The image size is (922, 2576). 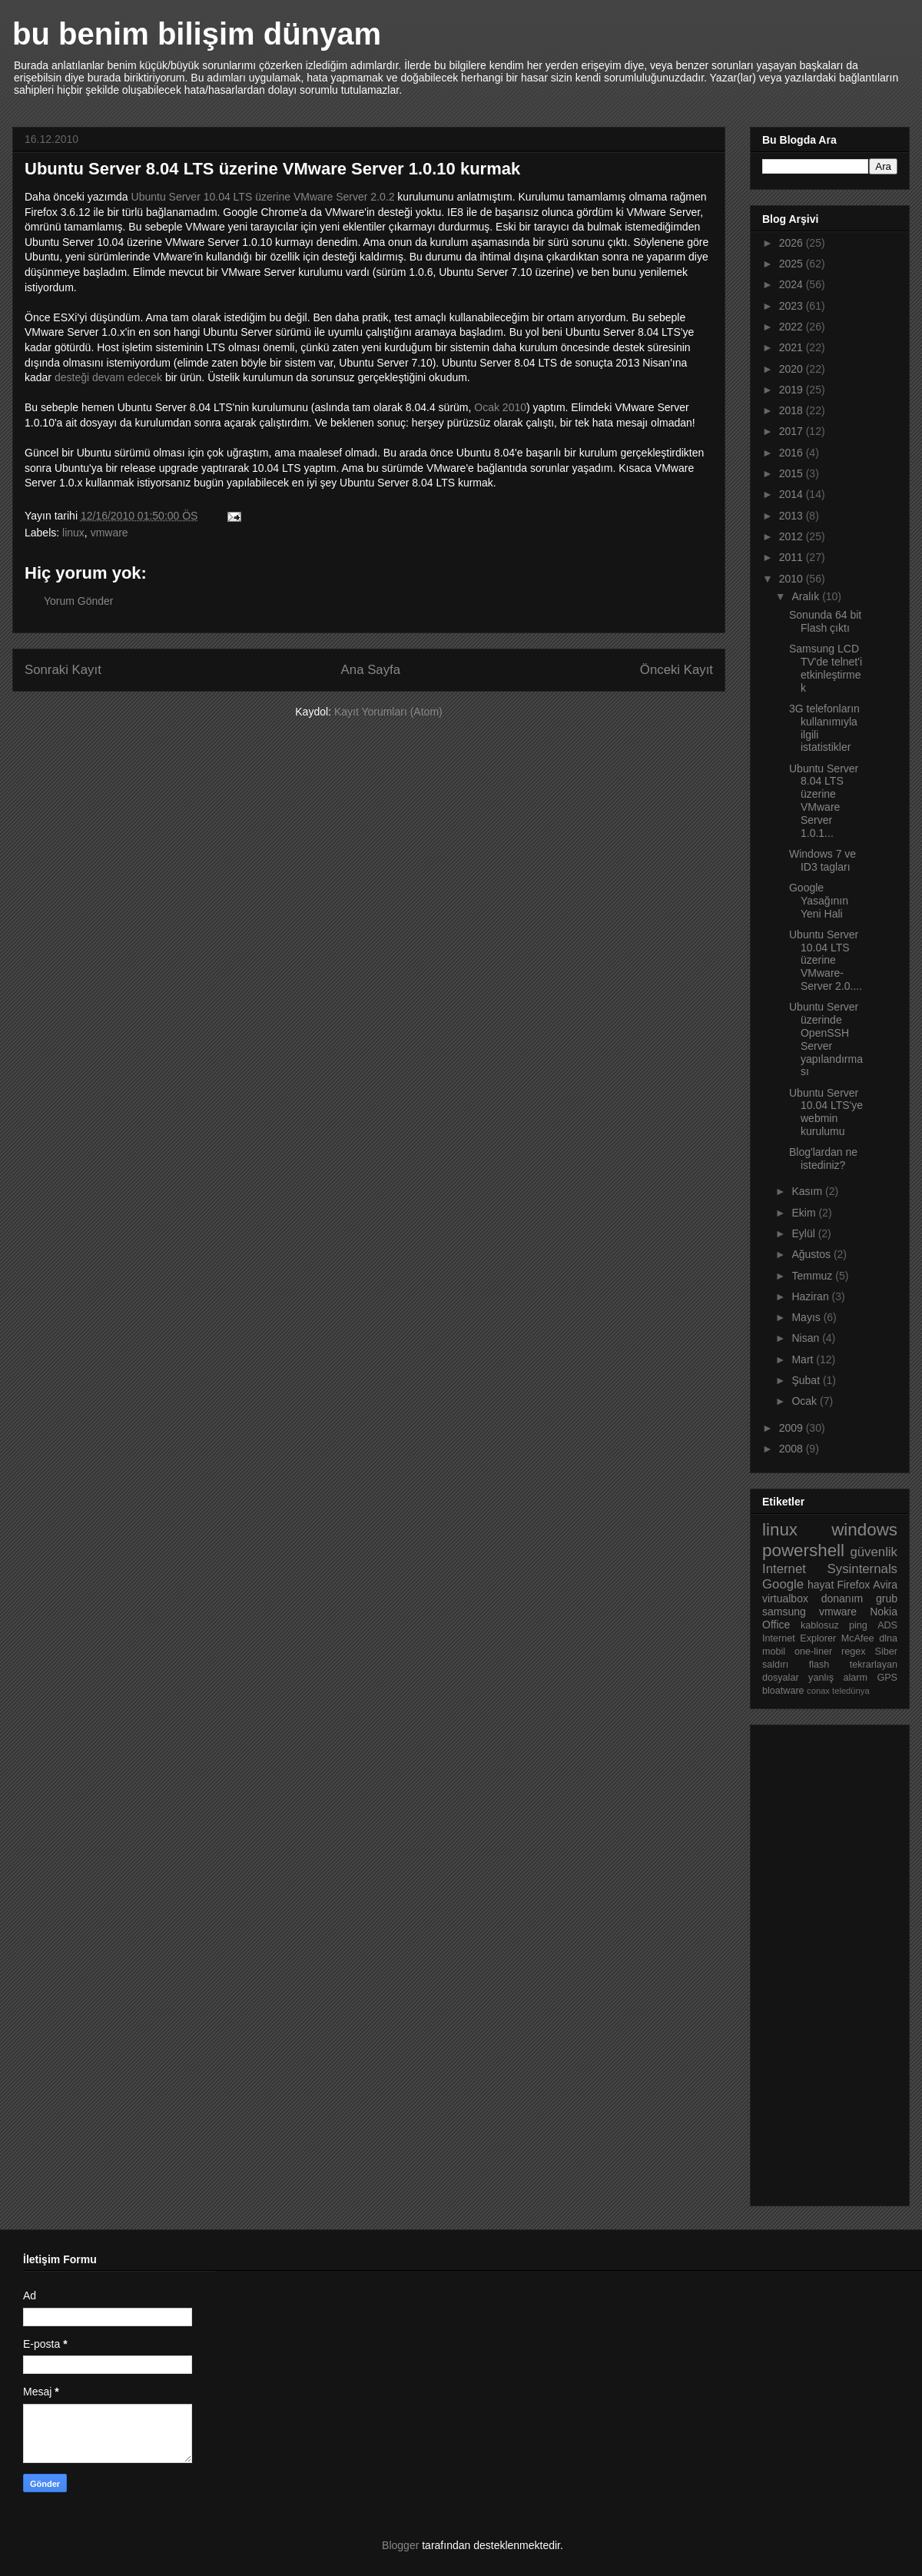 I want to click on Sysinternals, so click(x=862, y=1569).